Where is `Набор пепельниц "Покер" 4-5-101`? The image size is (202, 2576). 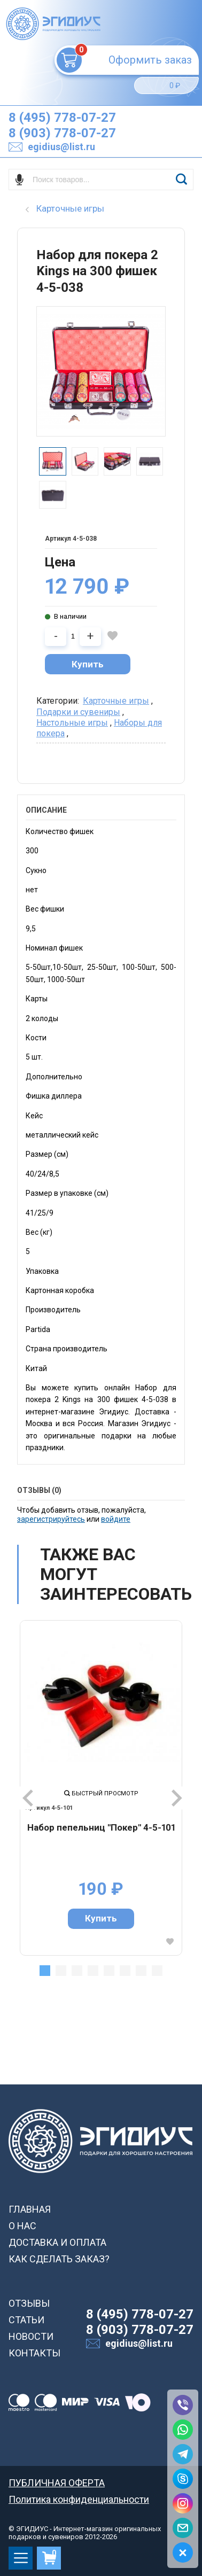 Набор пепельниц "Покер" 4-5-101 is located at coordinates (101, 1827).